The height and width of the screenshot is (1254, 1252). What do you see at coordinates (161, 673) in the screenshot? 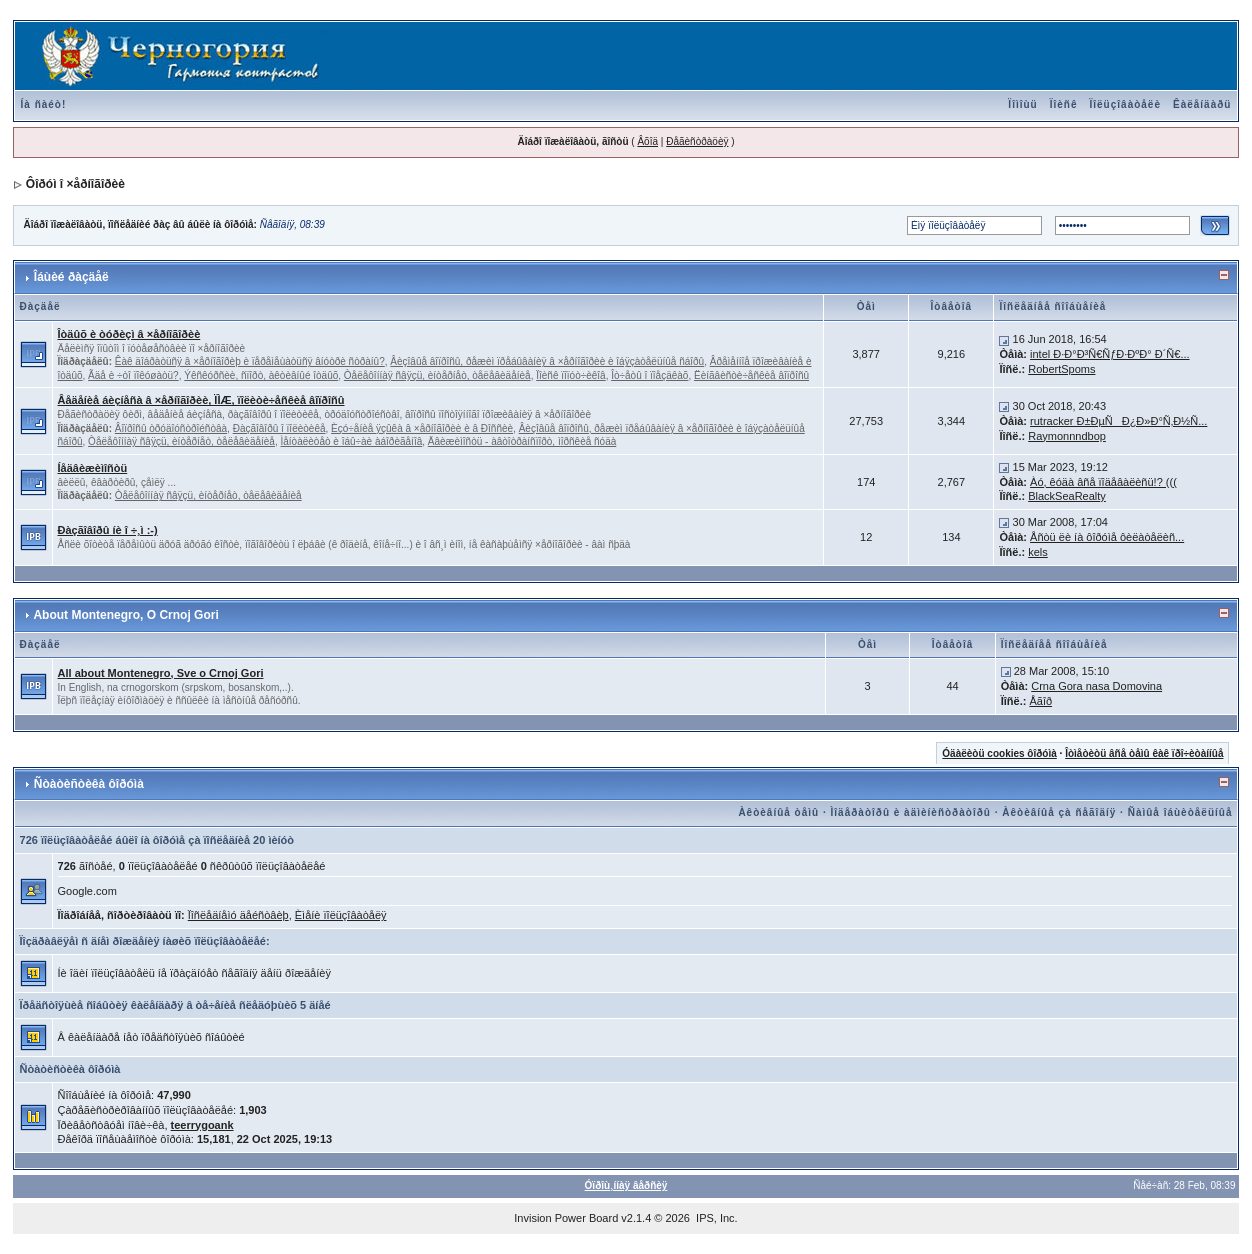
I see `All about Montenegro, Sve o Crnoj Gori` at bounding box center [161, 673].